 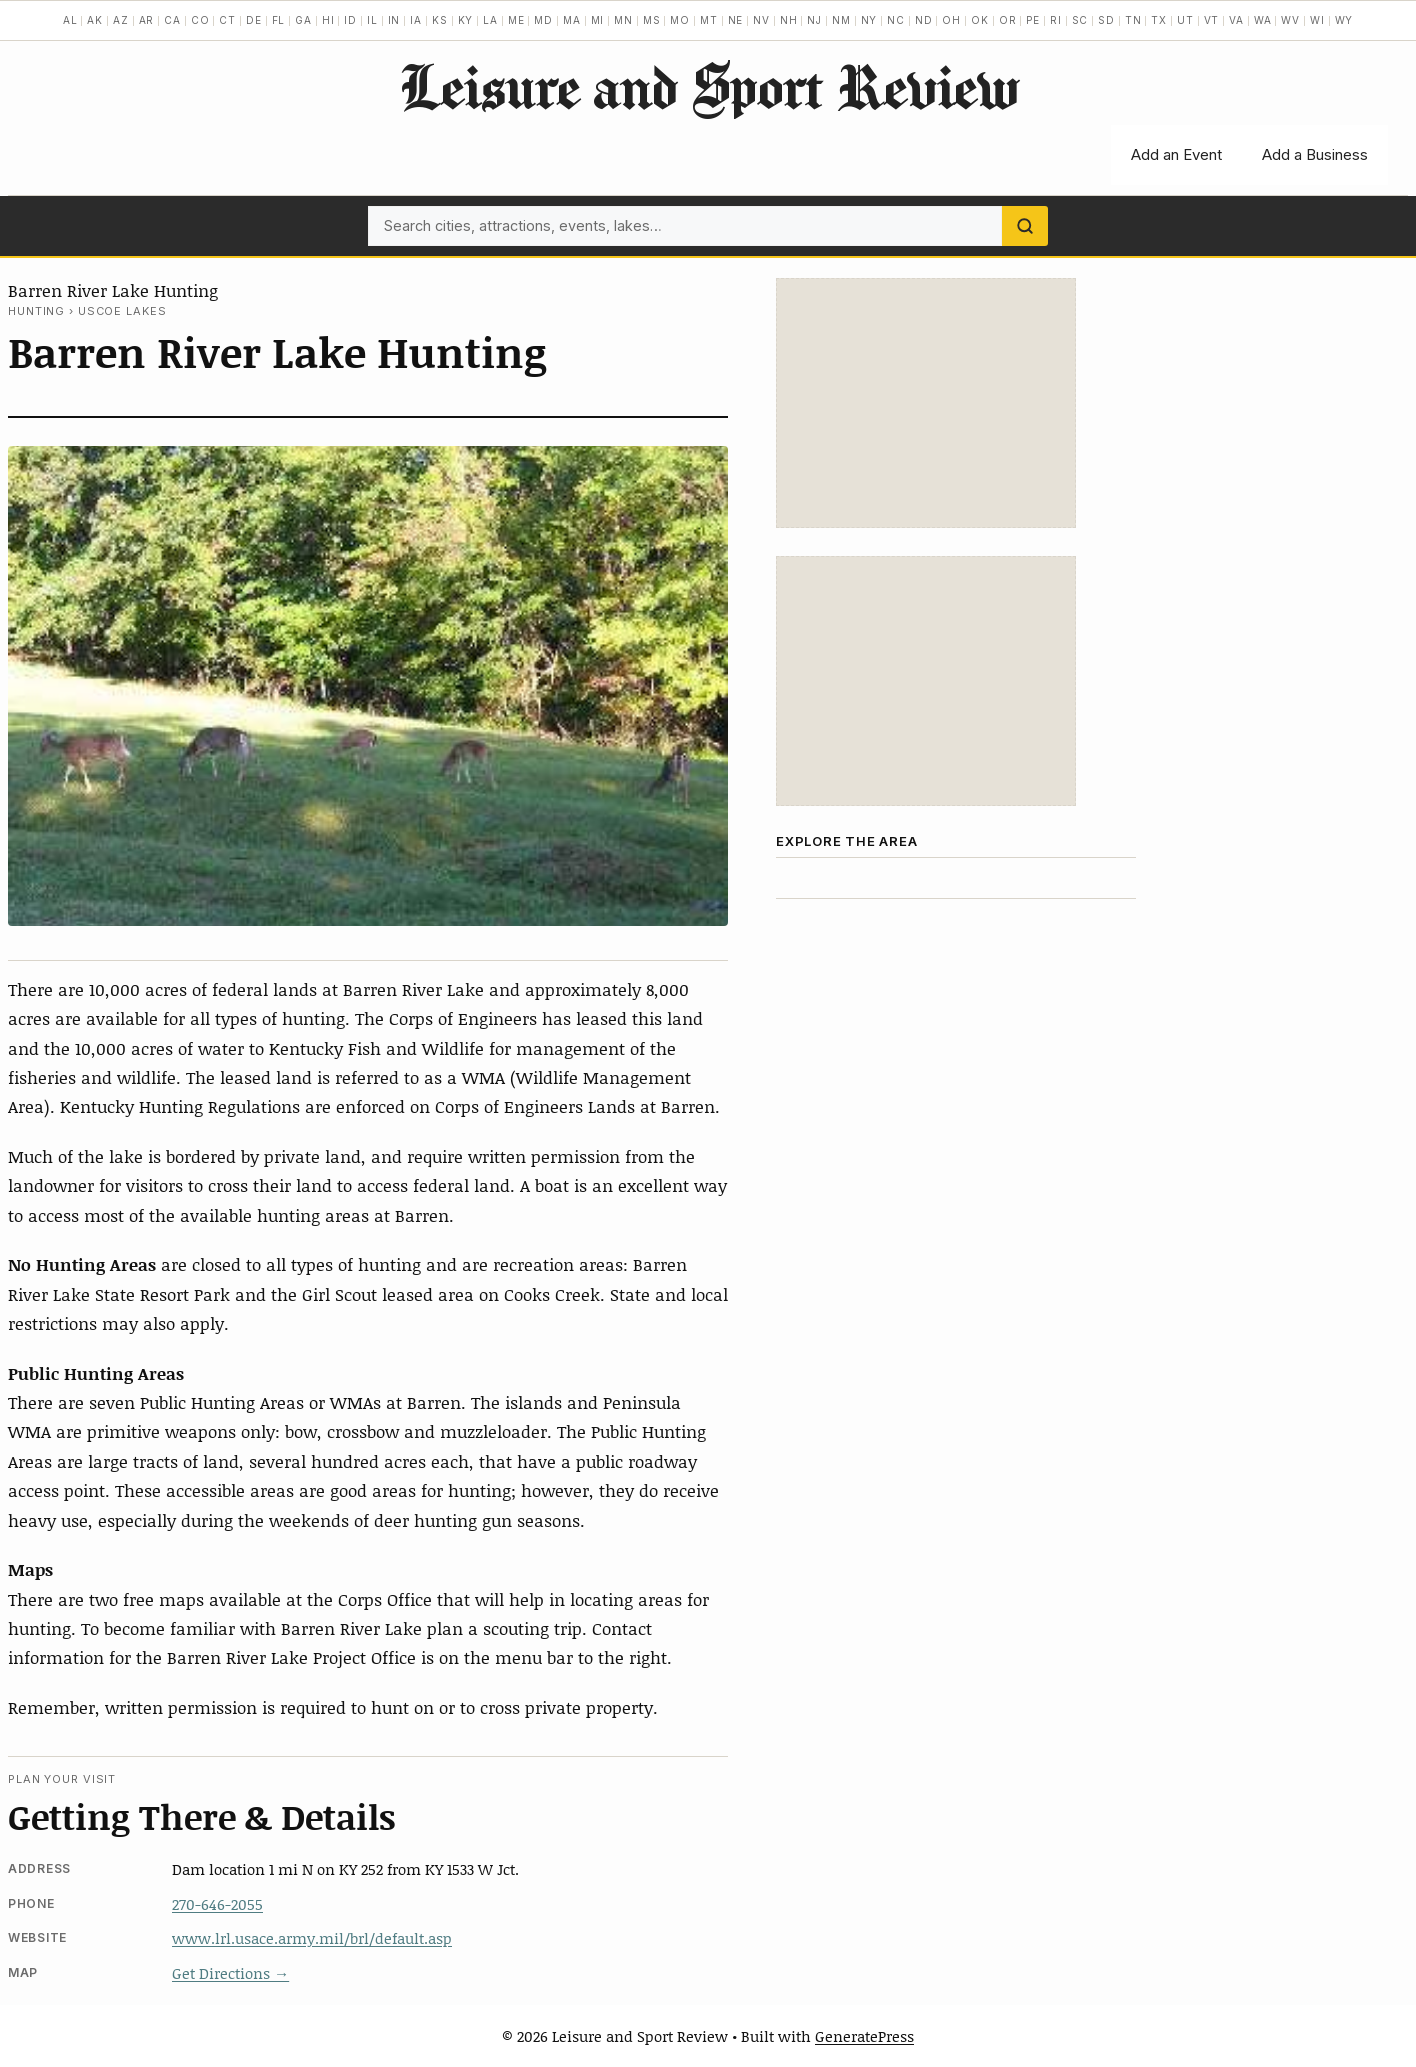 I want to click on NH, so click(x=789, y=20).